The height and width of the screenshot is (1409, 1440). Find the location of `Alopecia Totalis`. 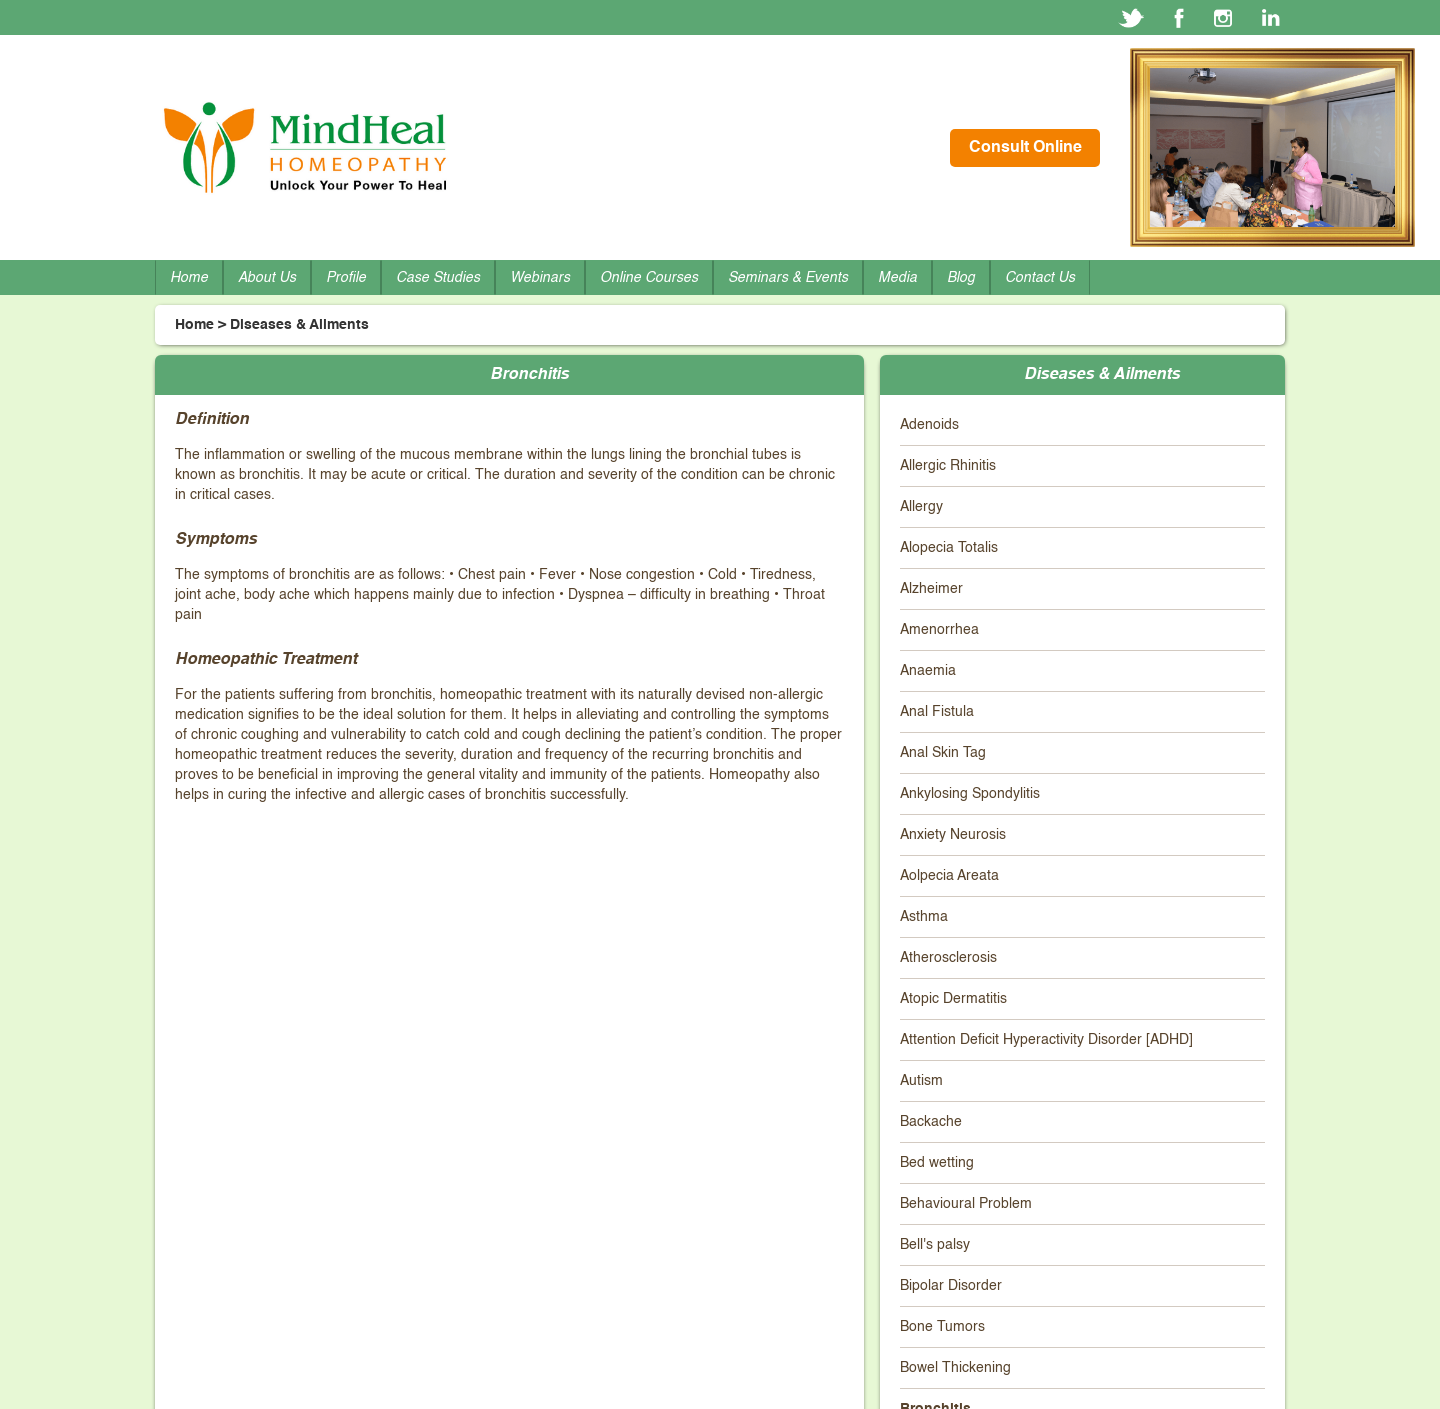

Alopecia Totalis is located at coordinates (949, 548).